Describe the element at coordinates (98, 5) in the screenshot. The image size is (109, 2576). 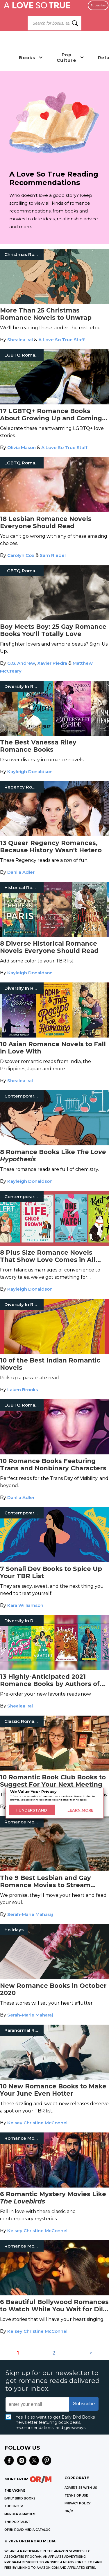
I see `Subscribe` at that location.